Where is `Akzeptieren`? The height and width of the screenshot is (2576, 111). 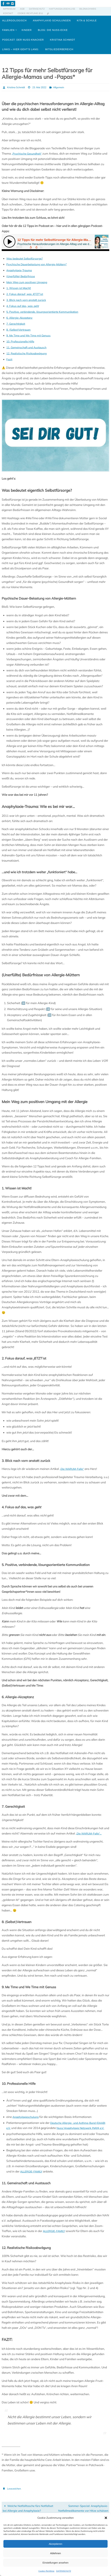
Akzeptieren is located at coordinates (55, 2543).